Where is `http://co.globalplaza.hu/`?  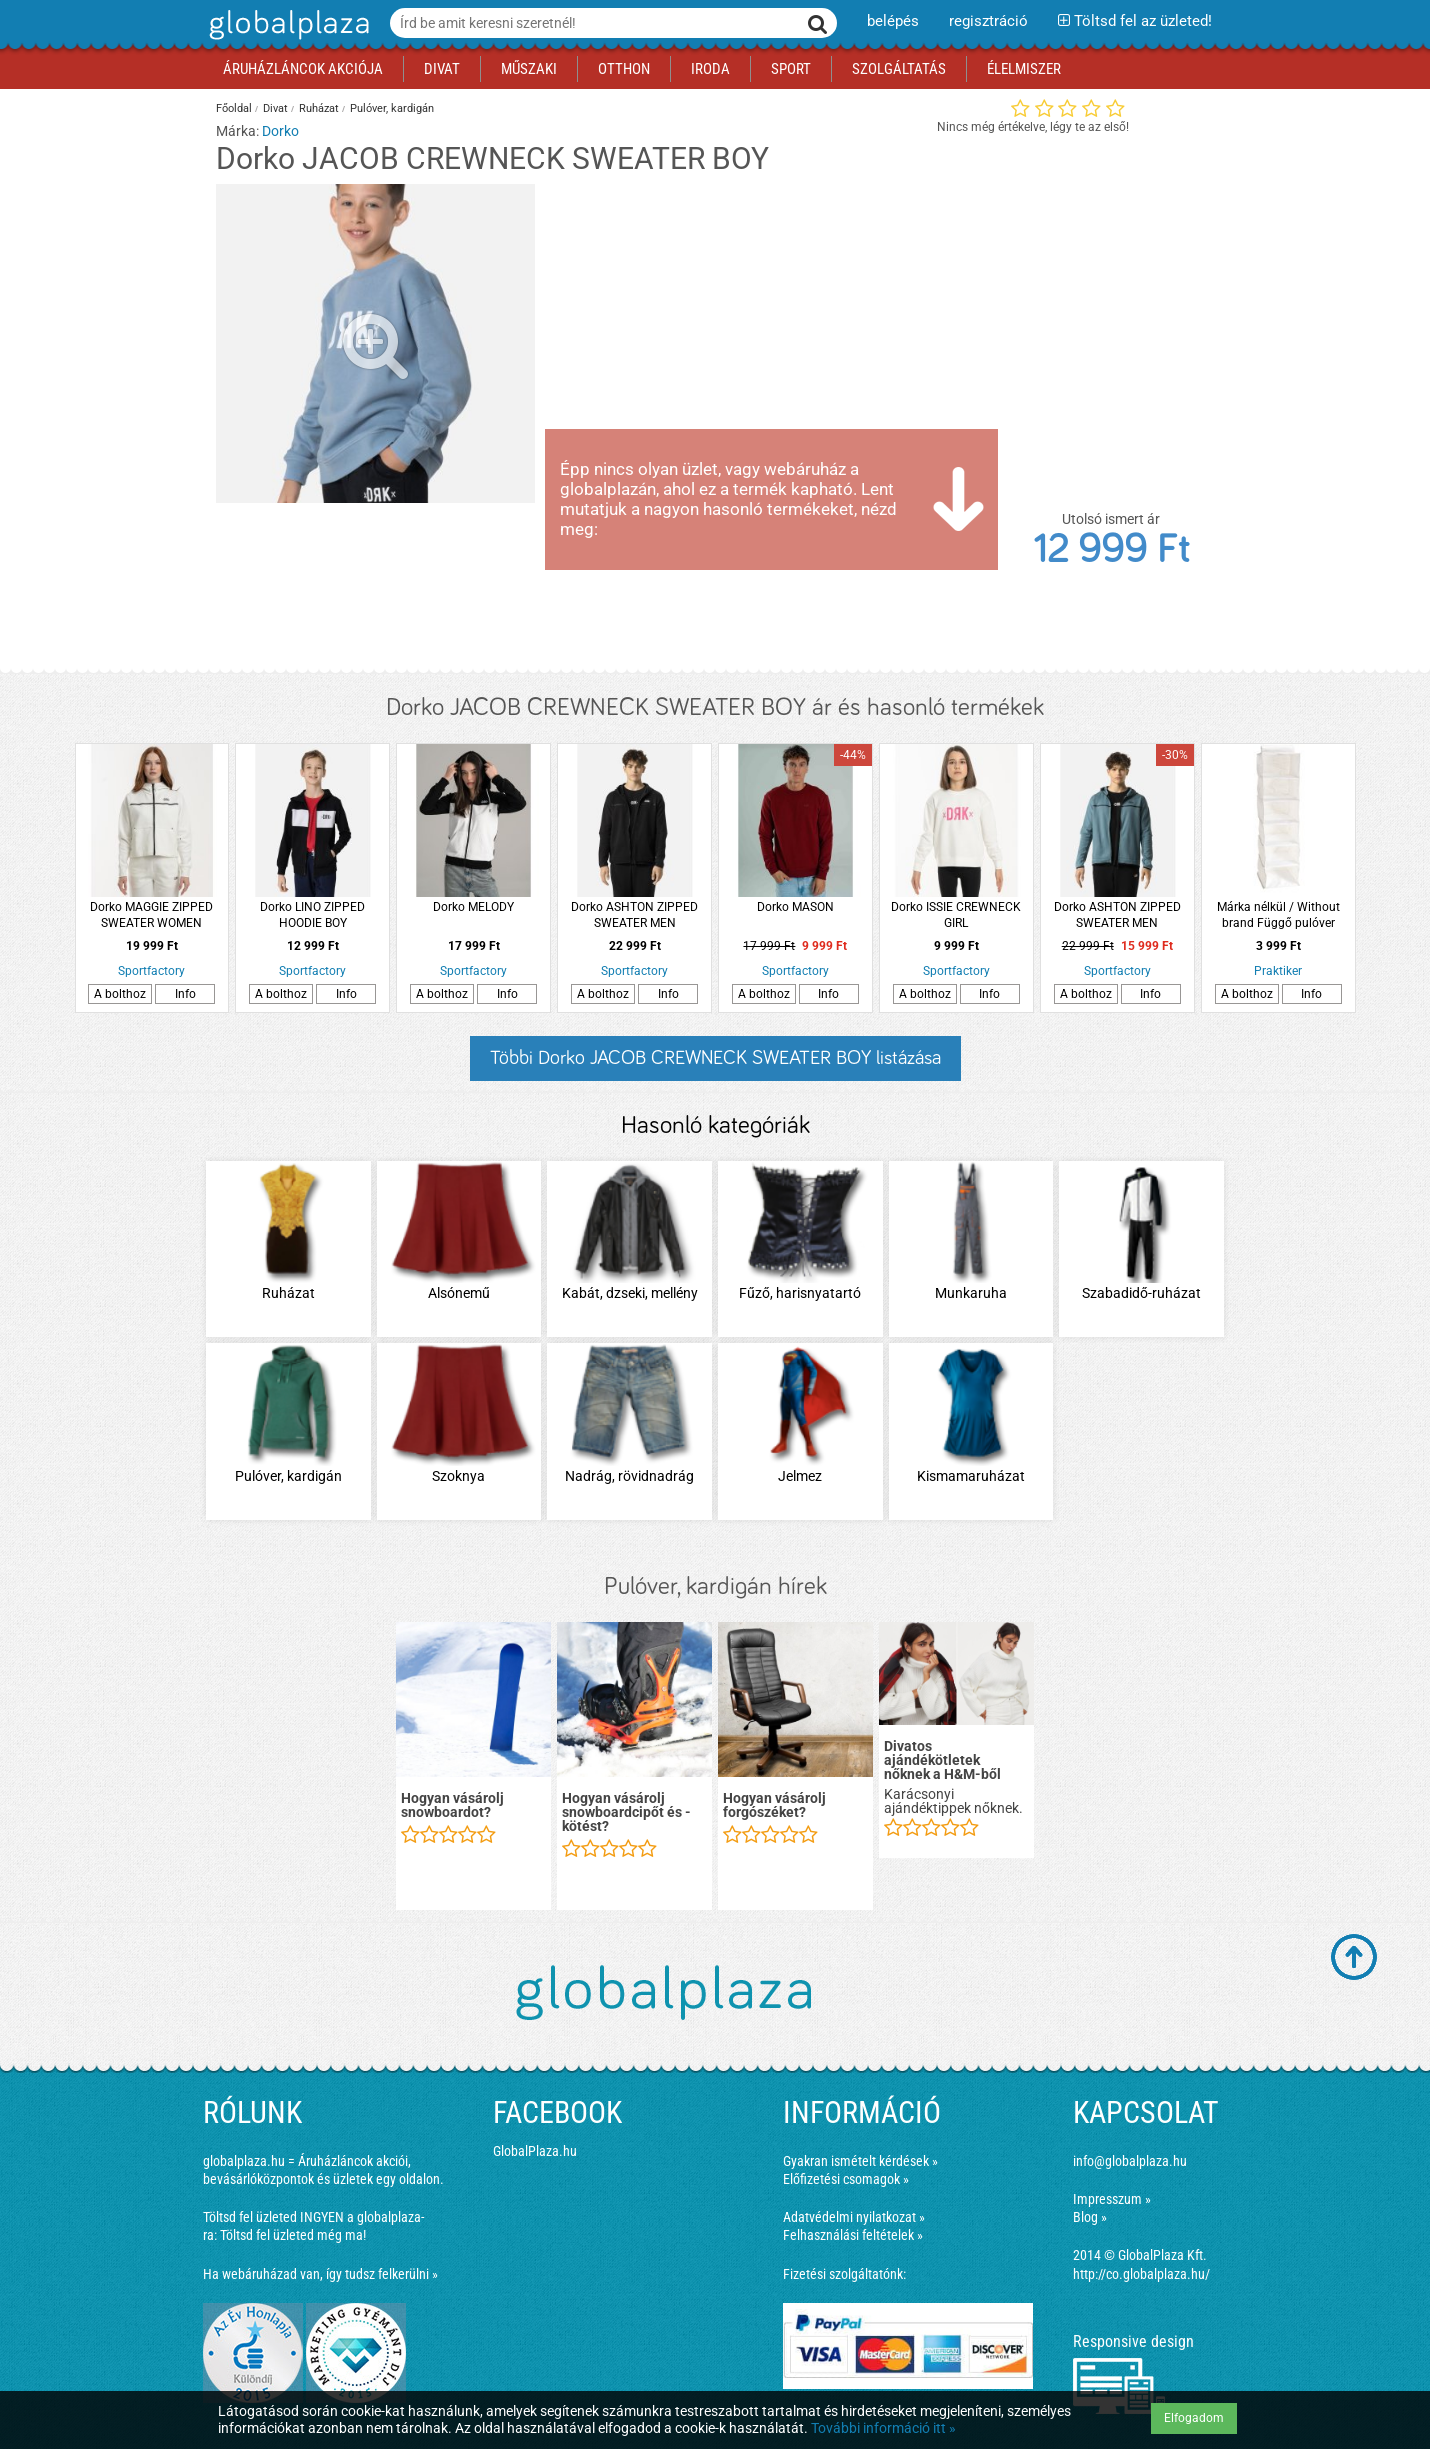
http://co.globalplaza.hu/ is located at coordinates (1141, 2274).